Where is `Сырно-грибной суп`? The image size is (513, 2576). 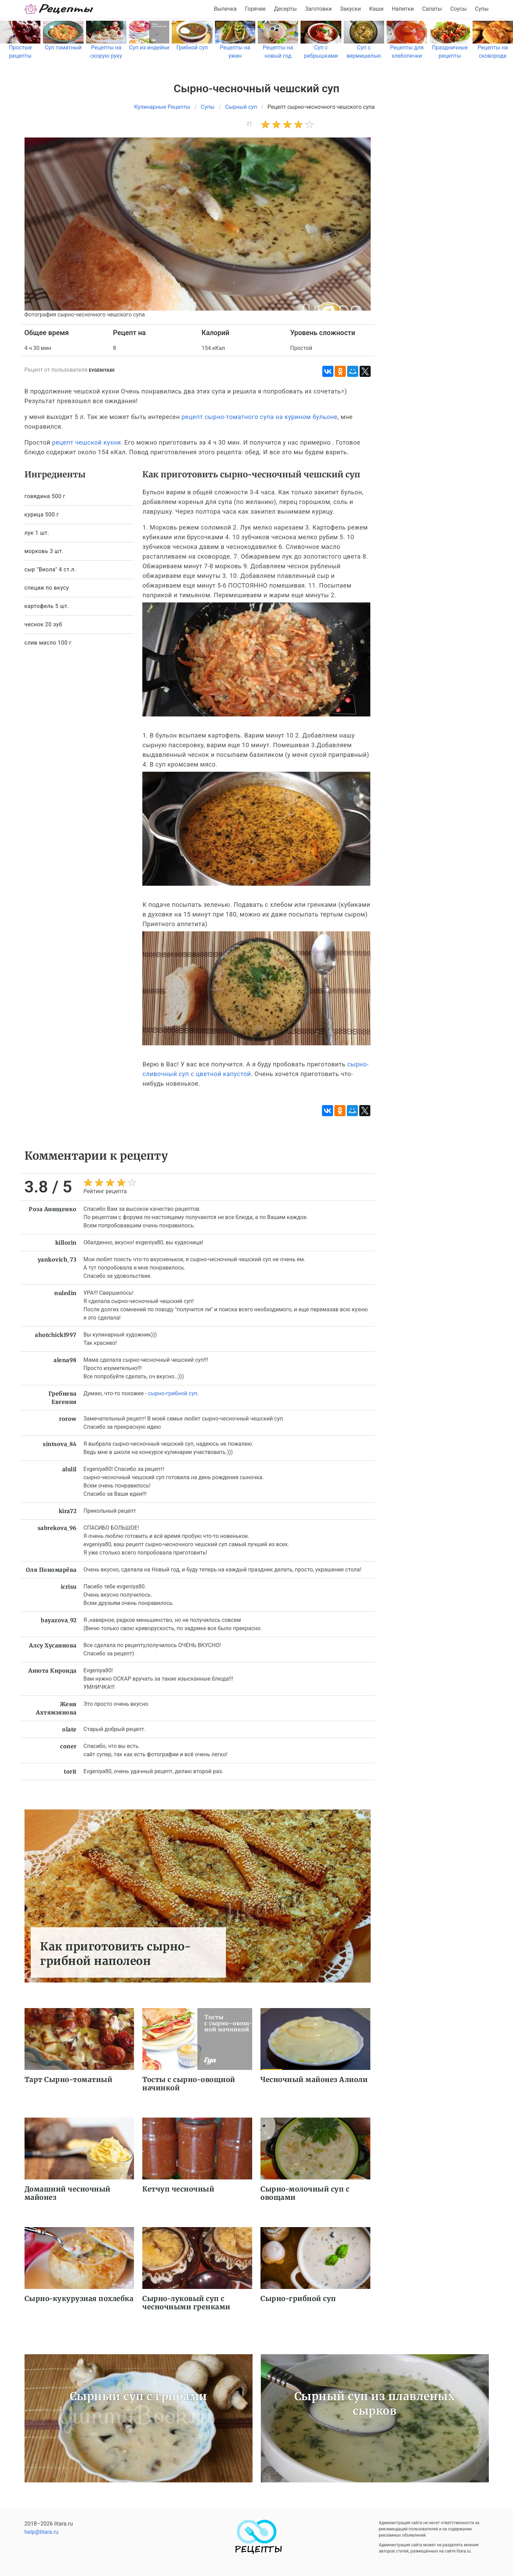 Сырно-грибной суп is located at coordinates (298, 2298).